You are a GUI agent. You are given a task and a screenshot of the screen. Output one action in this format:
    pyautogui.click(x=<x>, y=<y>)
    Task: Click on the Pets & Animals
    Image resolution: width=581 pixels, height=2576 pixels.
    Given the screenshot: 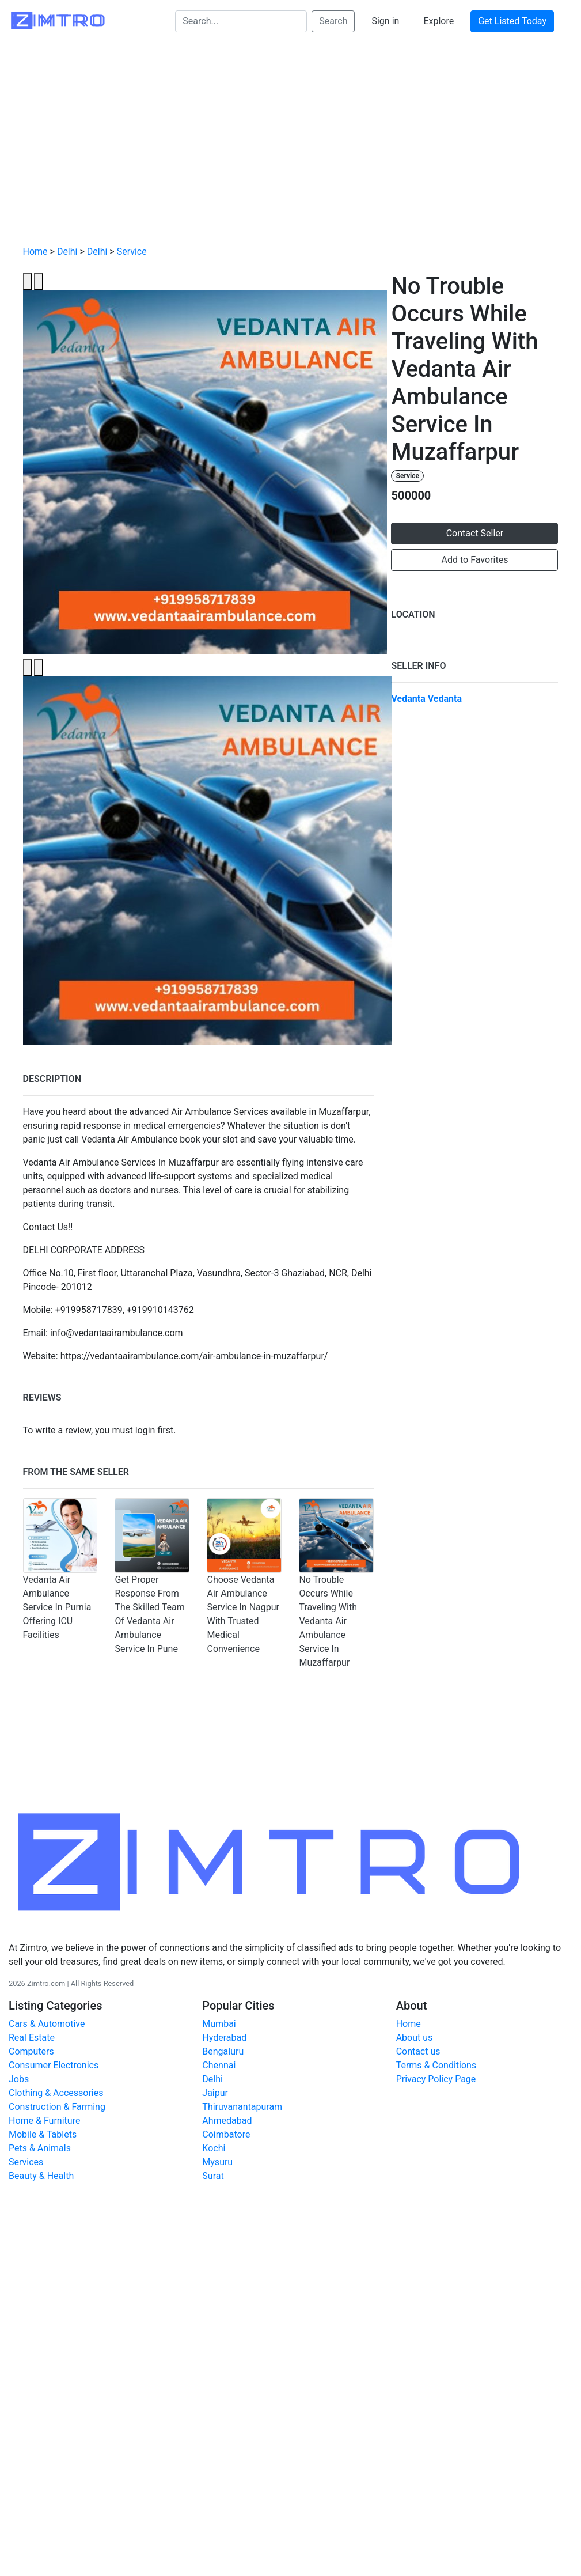 What is the action you would take?
    pyautogui.click(x=40, y=2148)
    